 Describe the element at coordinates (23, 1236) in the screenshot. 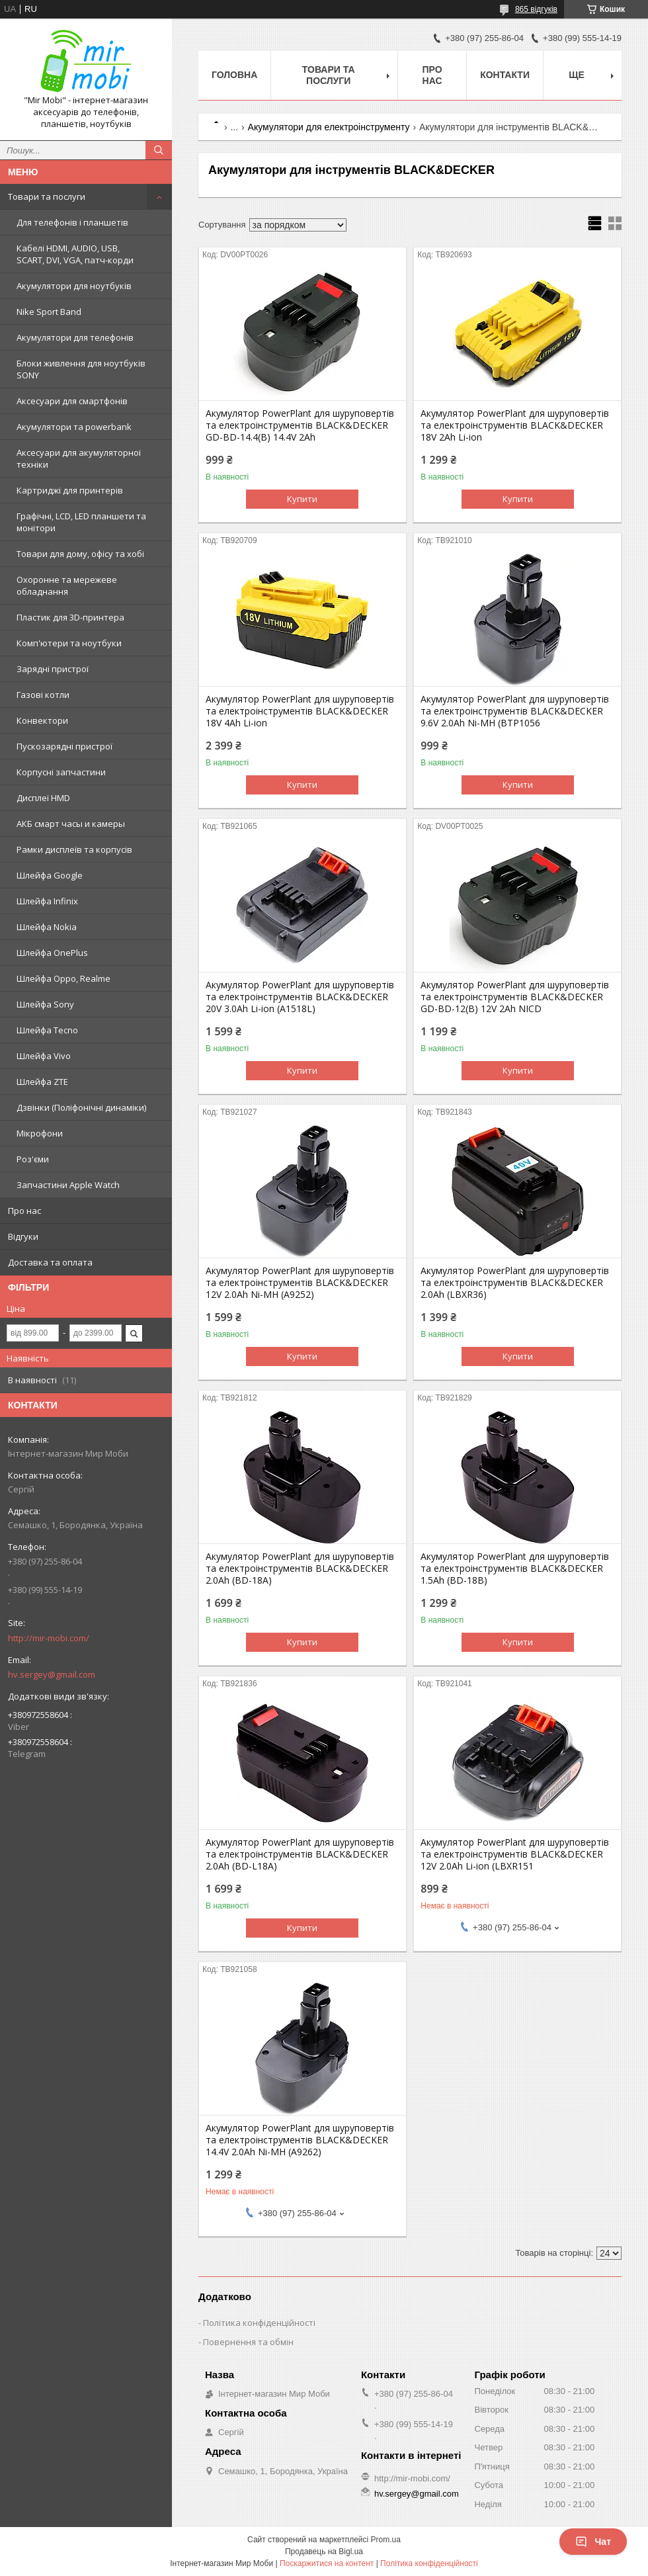

I see `Відгуки` at that location.